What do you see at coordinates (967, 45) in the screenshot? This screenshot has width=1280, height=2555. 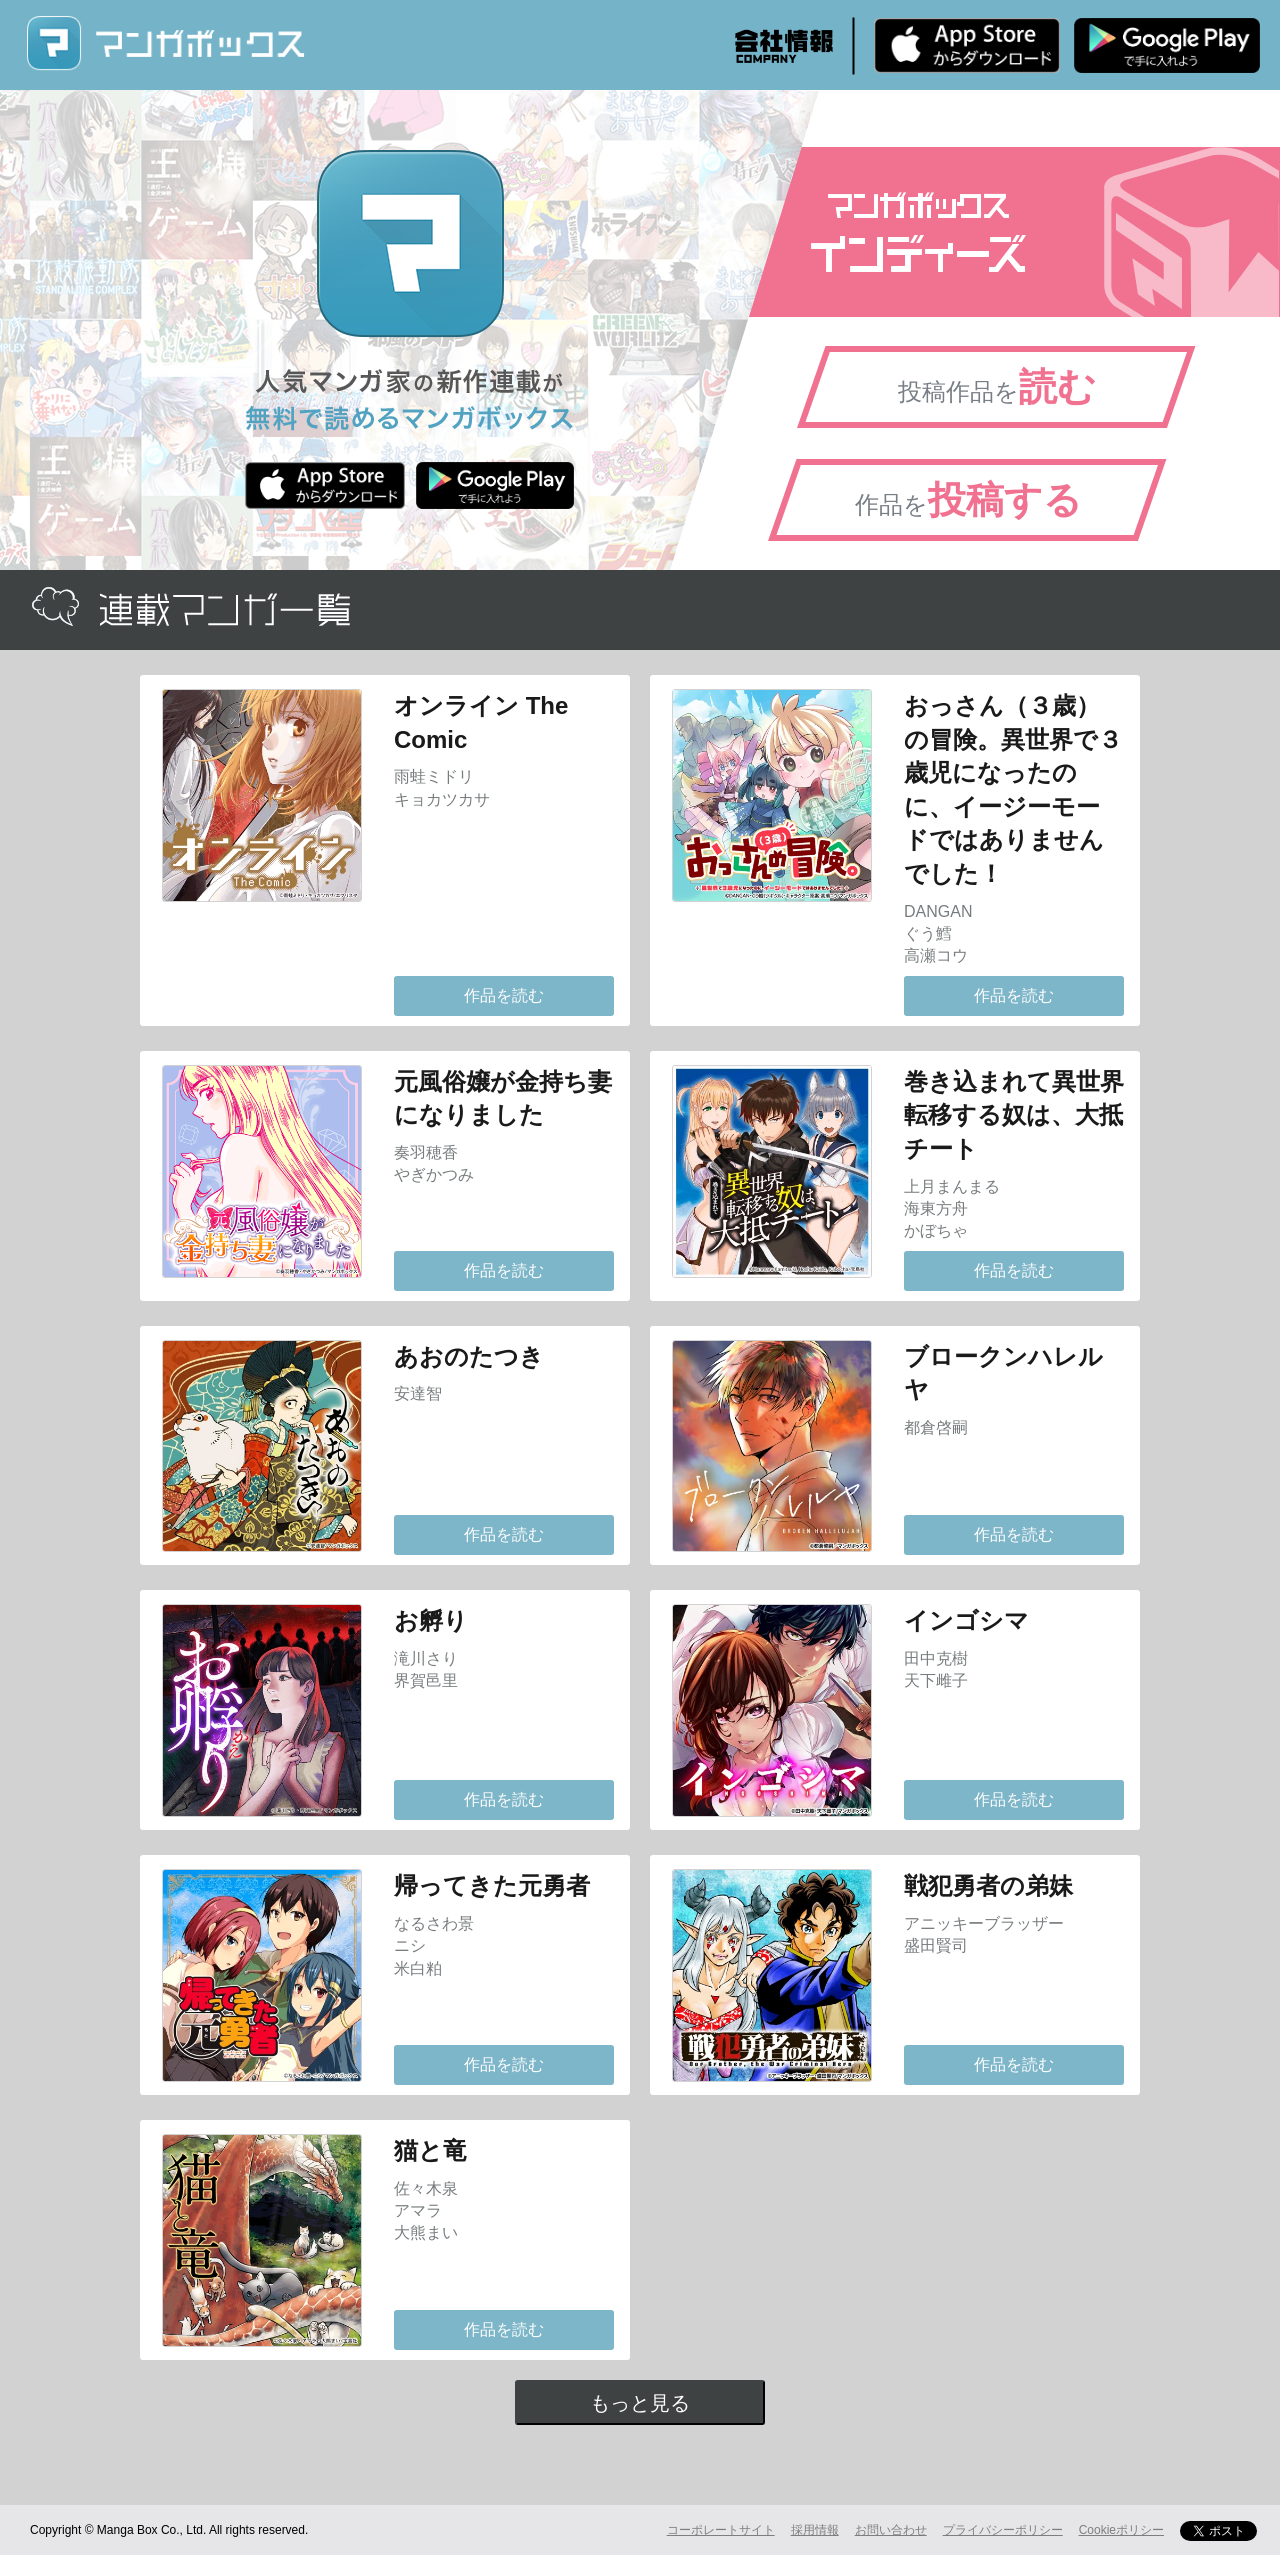 I see `iPhone版 無料ダウンロード` at bounding box center [967, 45].